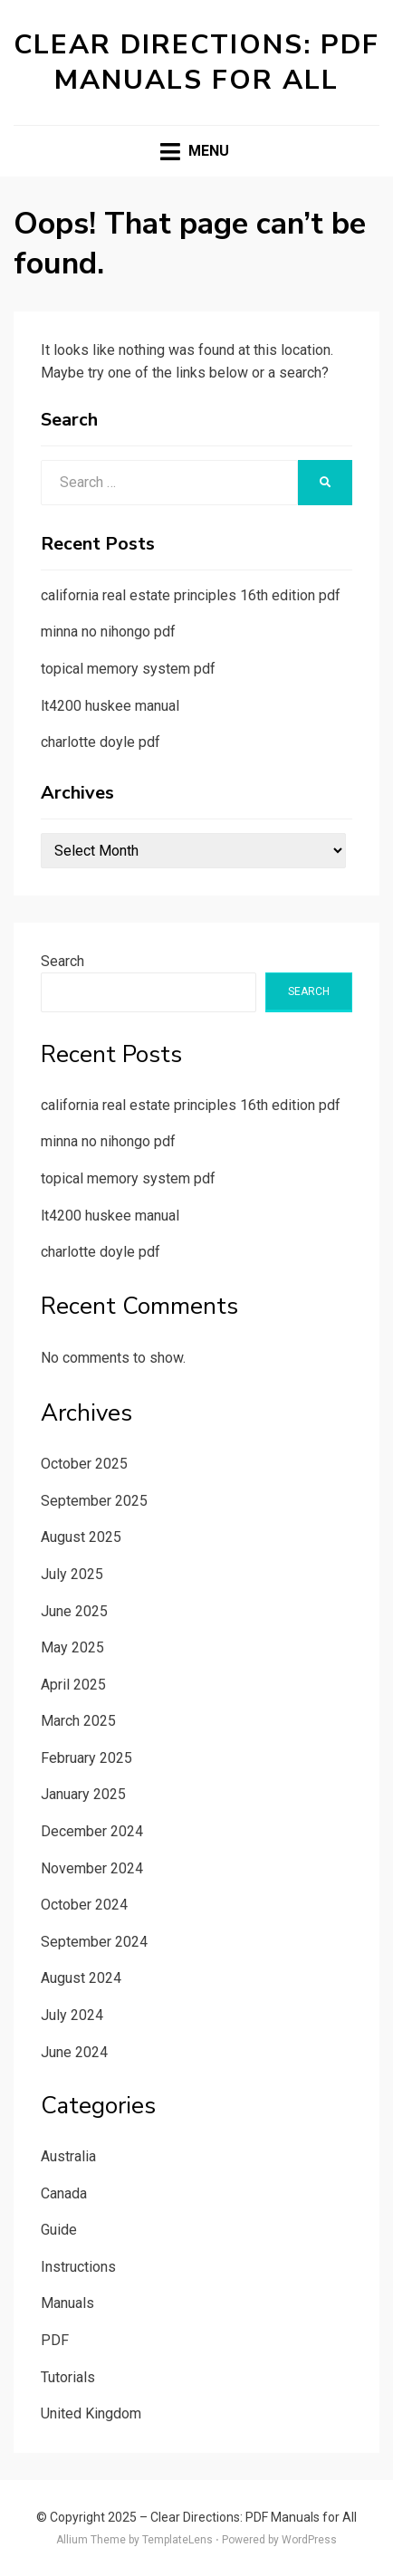 This screenshot has height=2576, width=393. I want to click on california real estate principles 16th edition pdf, so click(190, 595).